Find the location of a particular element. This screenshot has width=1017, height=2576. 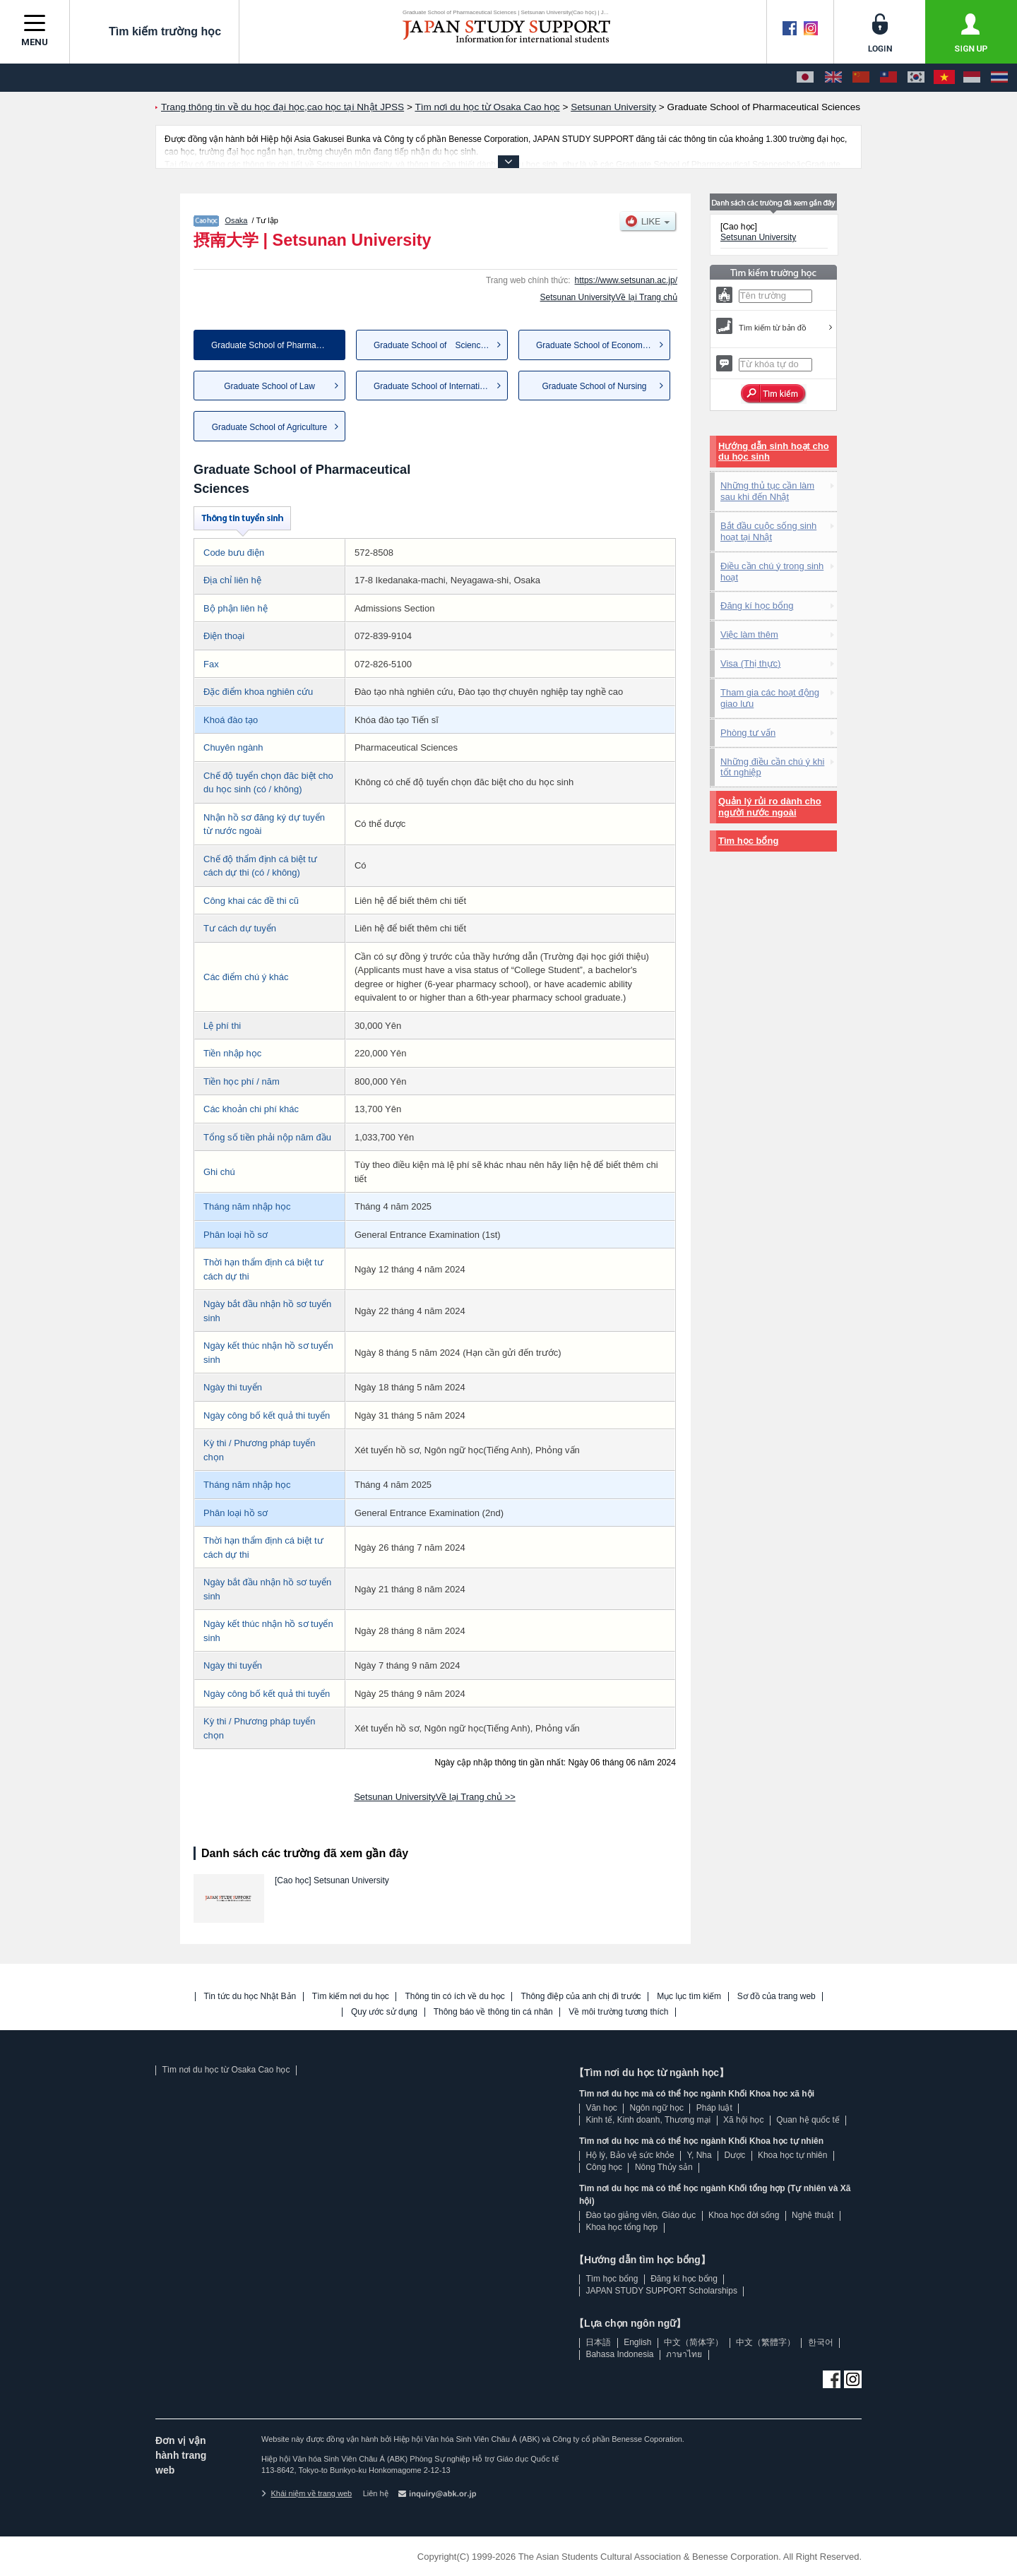

Thông báo về thông tin cá nhân is located at coordinates (493, 2012).